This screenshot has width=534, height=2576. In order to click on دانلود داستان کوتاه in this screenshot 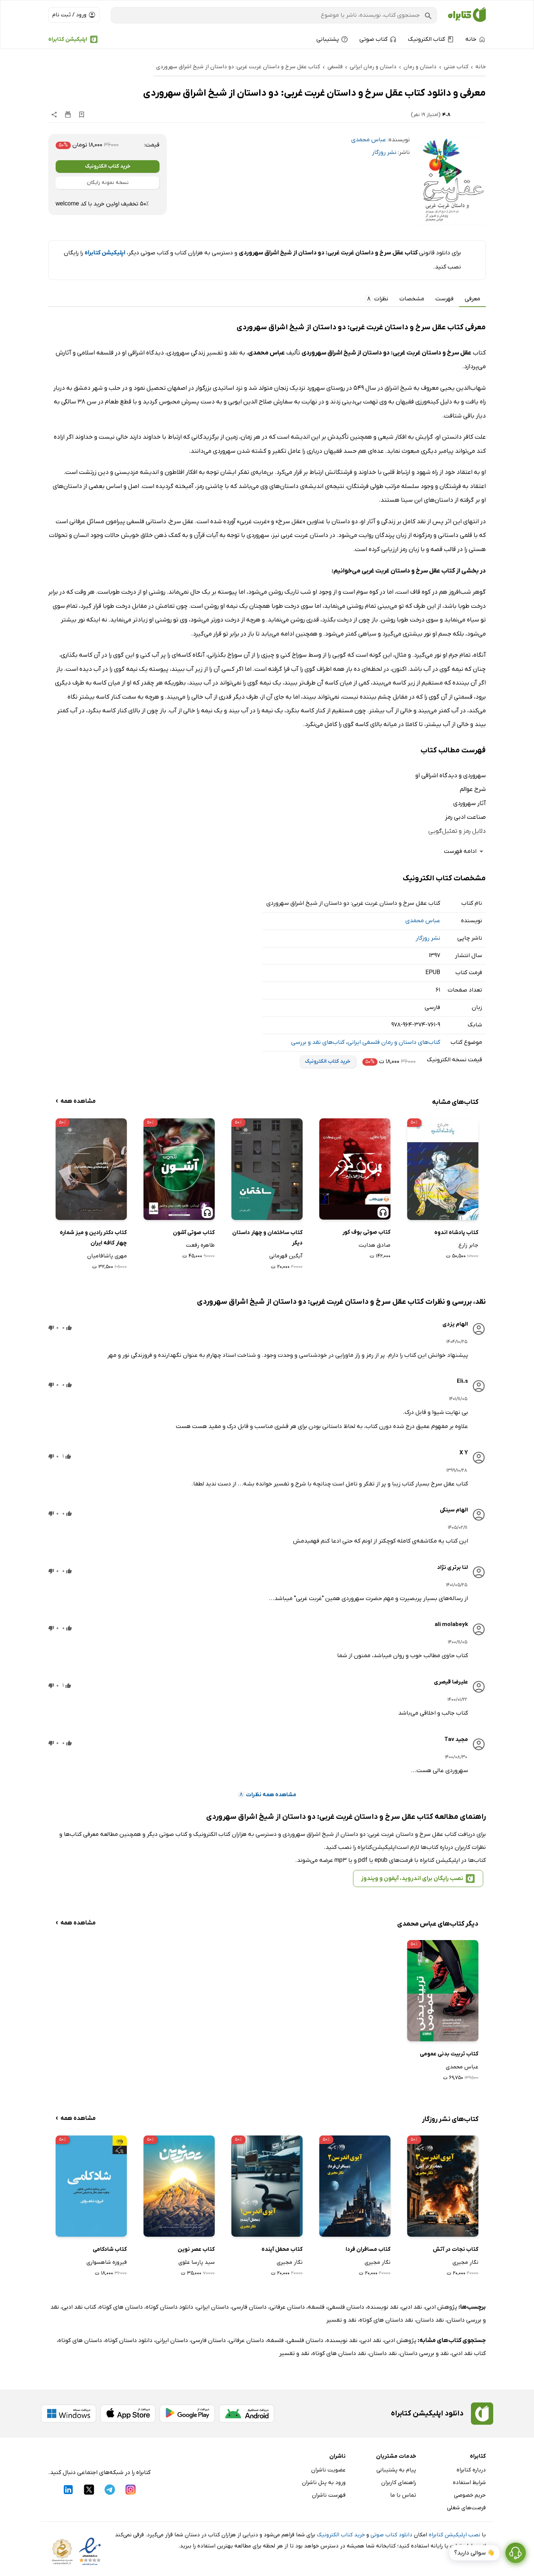, I will do `click(169, 2307)`.